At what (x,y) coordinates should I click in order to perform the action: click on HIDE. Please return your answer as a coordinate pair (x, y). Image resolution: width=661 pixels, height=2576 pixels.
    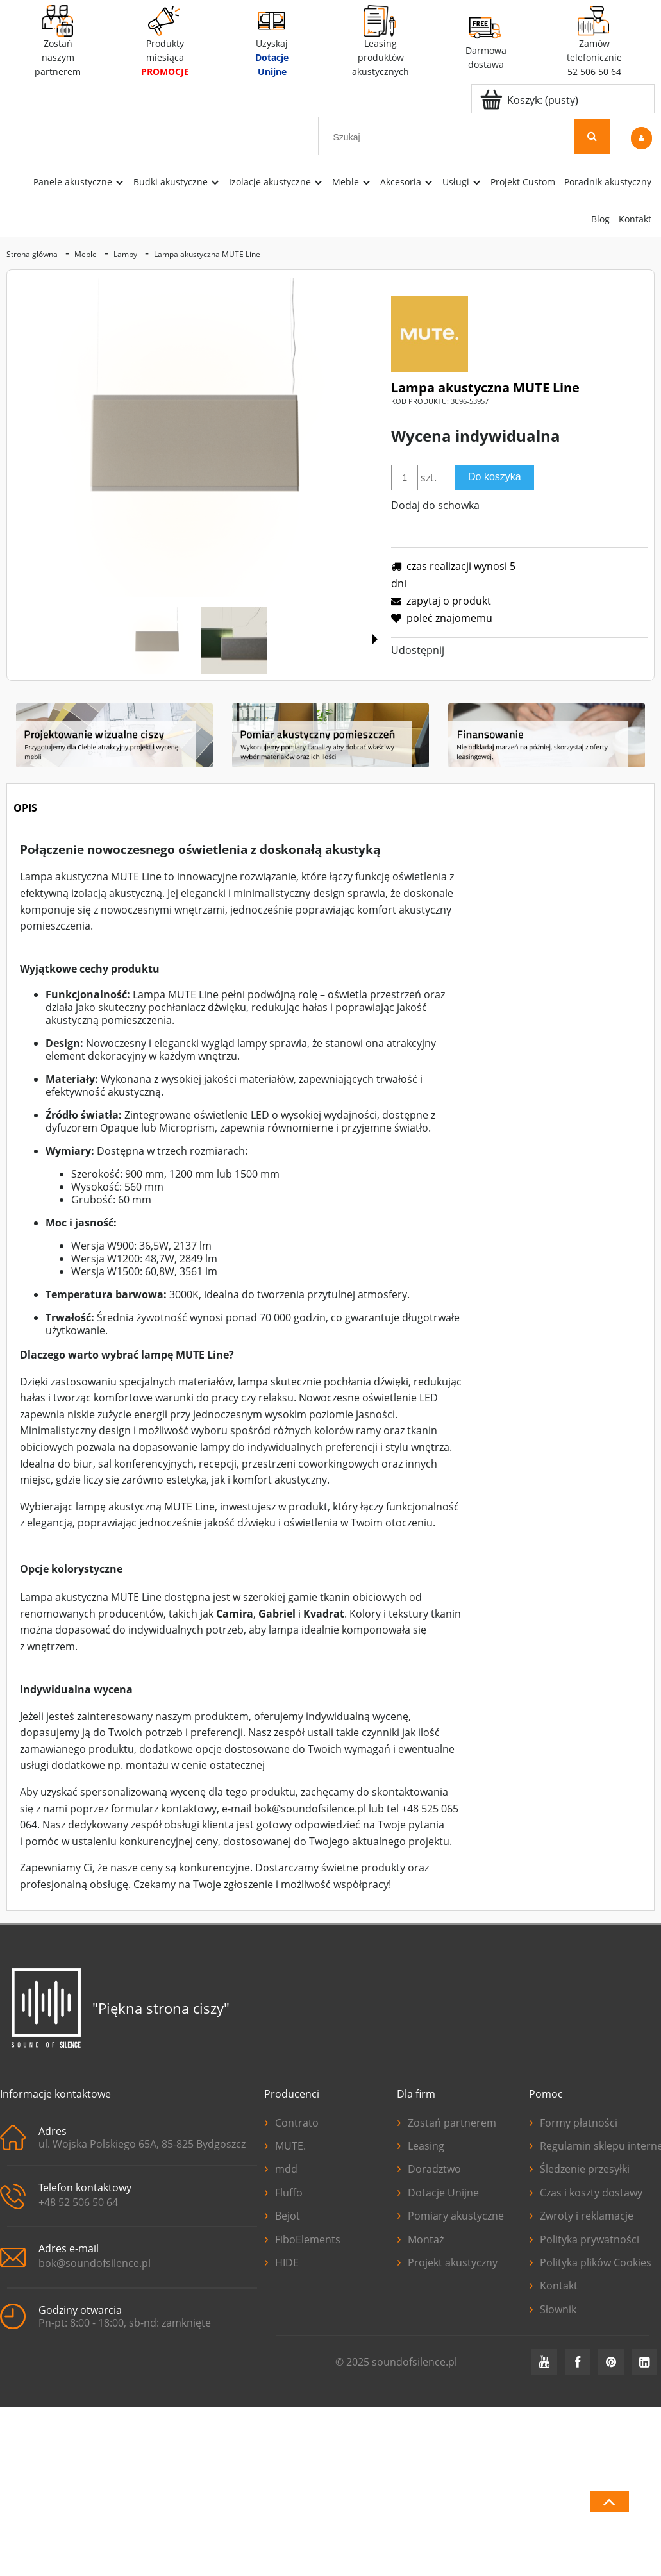
    Looking at the image, I should click on (281, 2261).